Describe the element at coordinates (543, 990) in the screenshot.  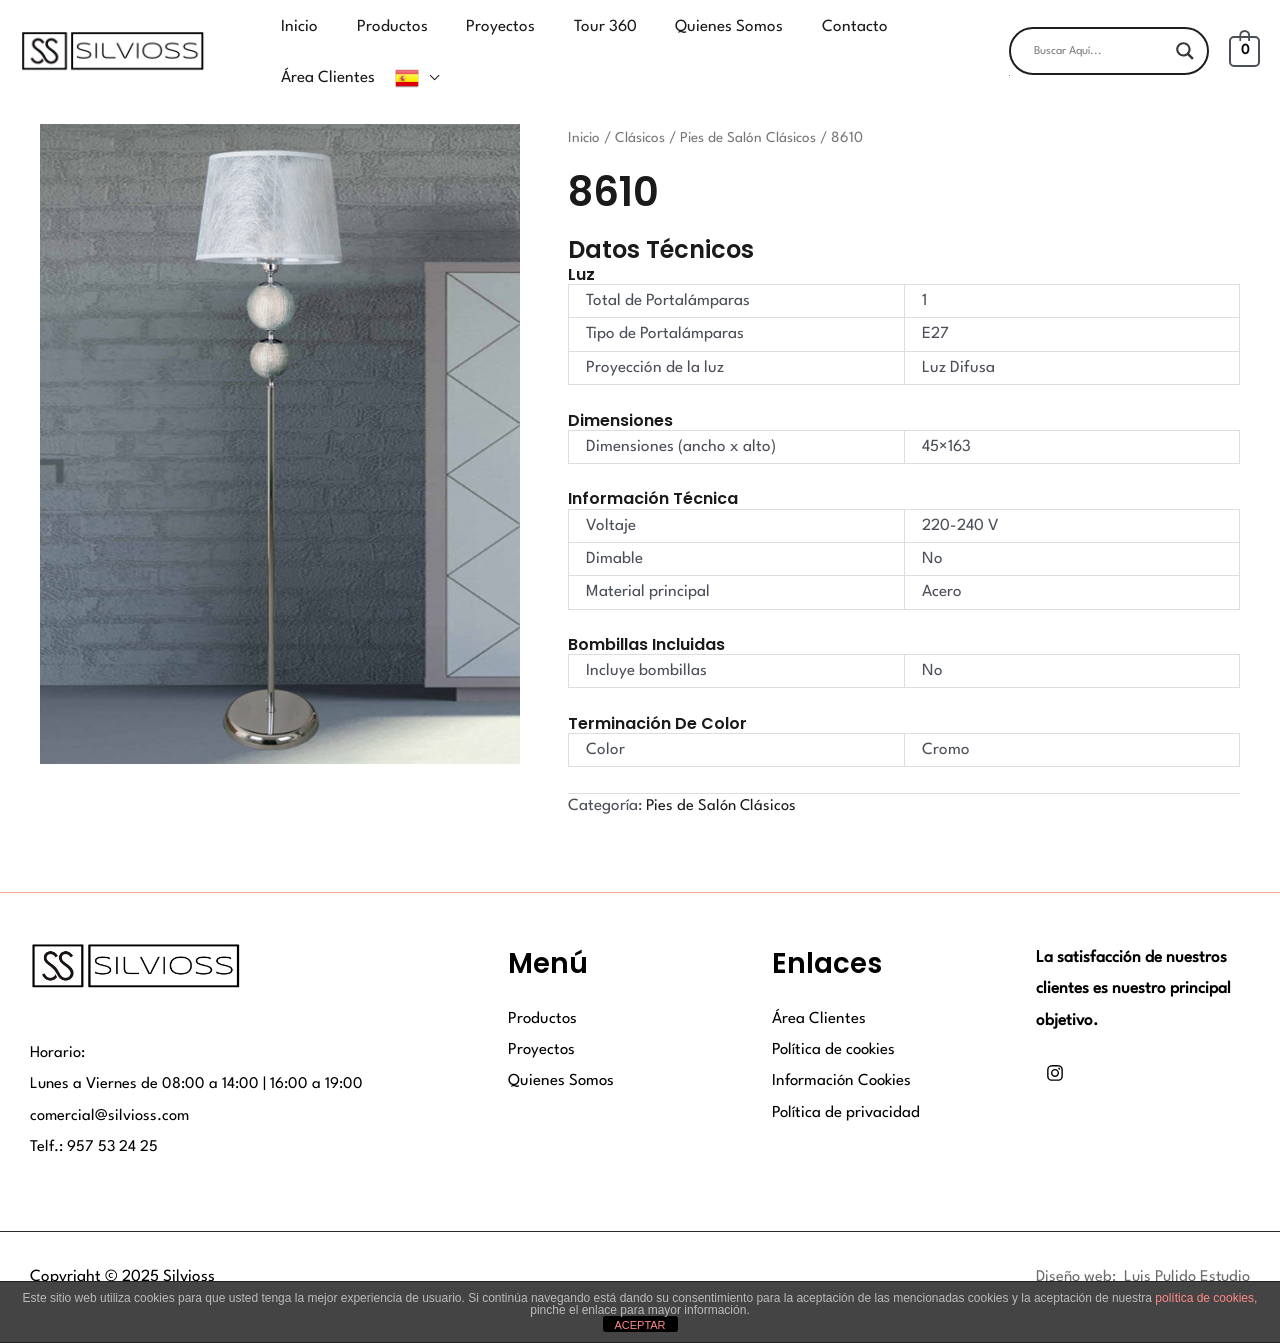
I see `Productos` at that location.